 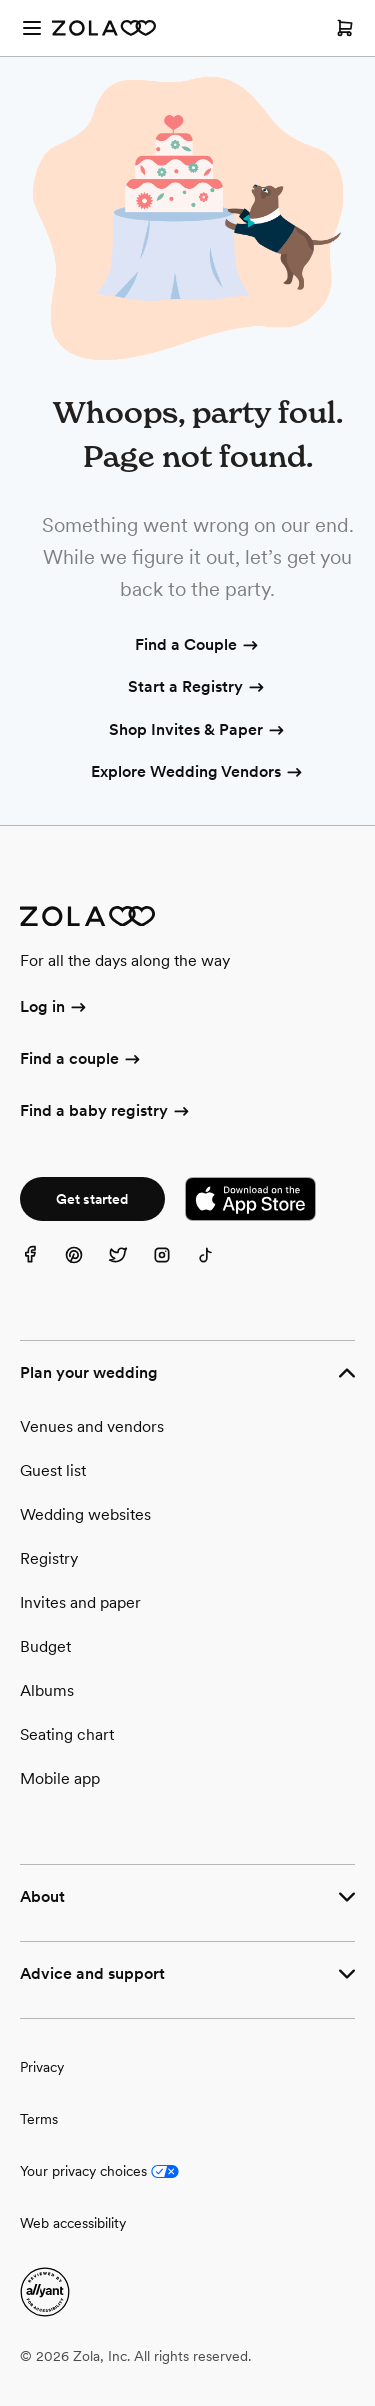 What do you see at coordinates (174, 1267) in the screenshot?
I see `[Instagram]` at bounding box center [174, 1267].